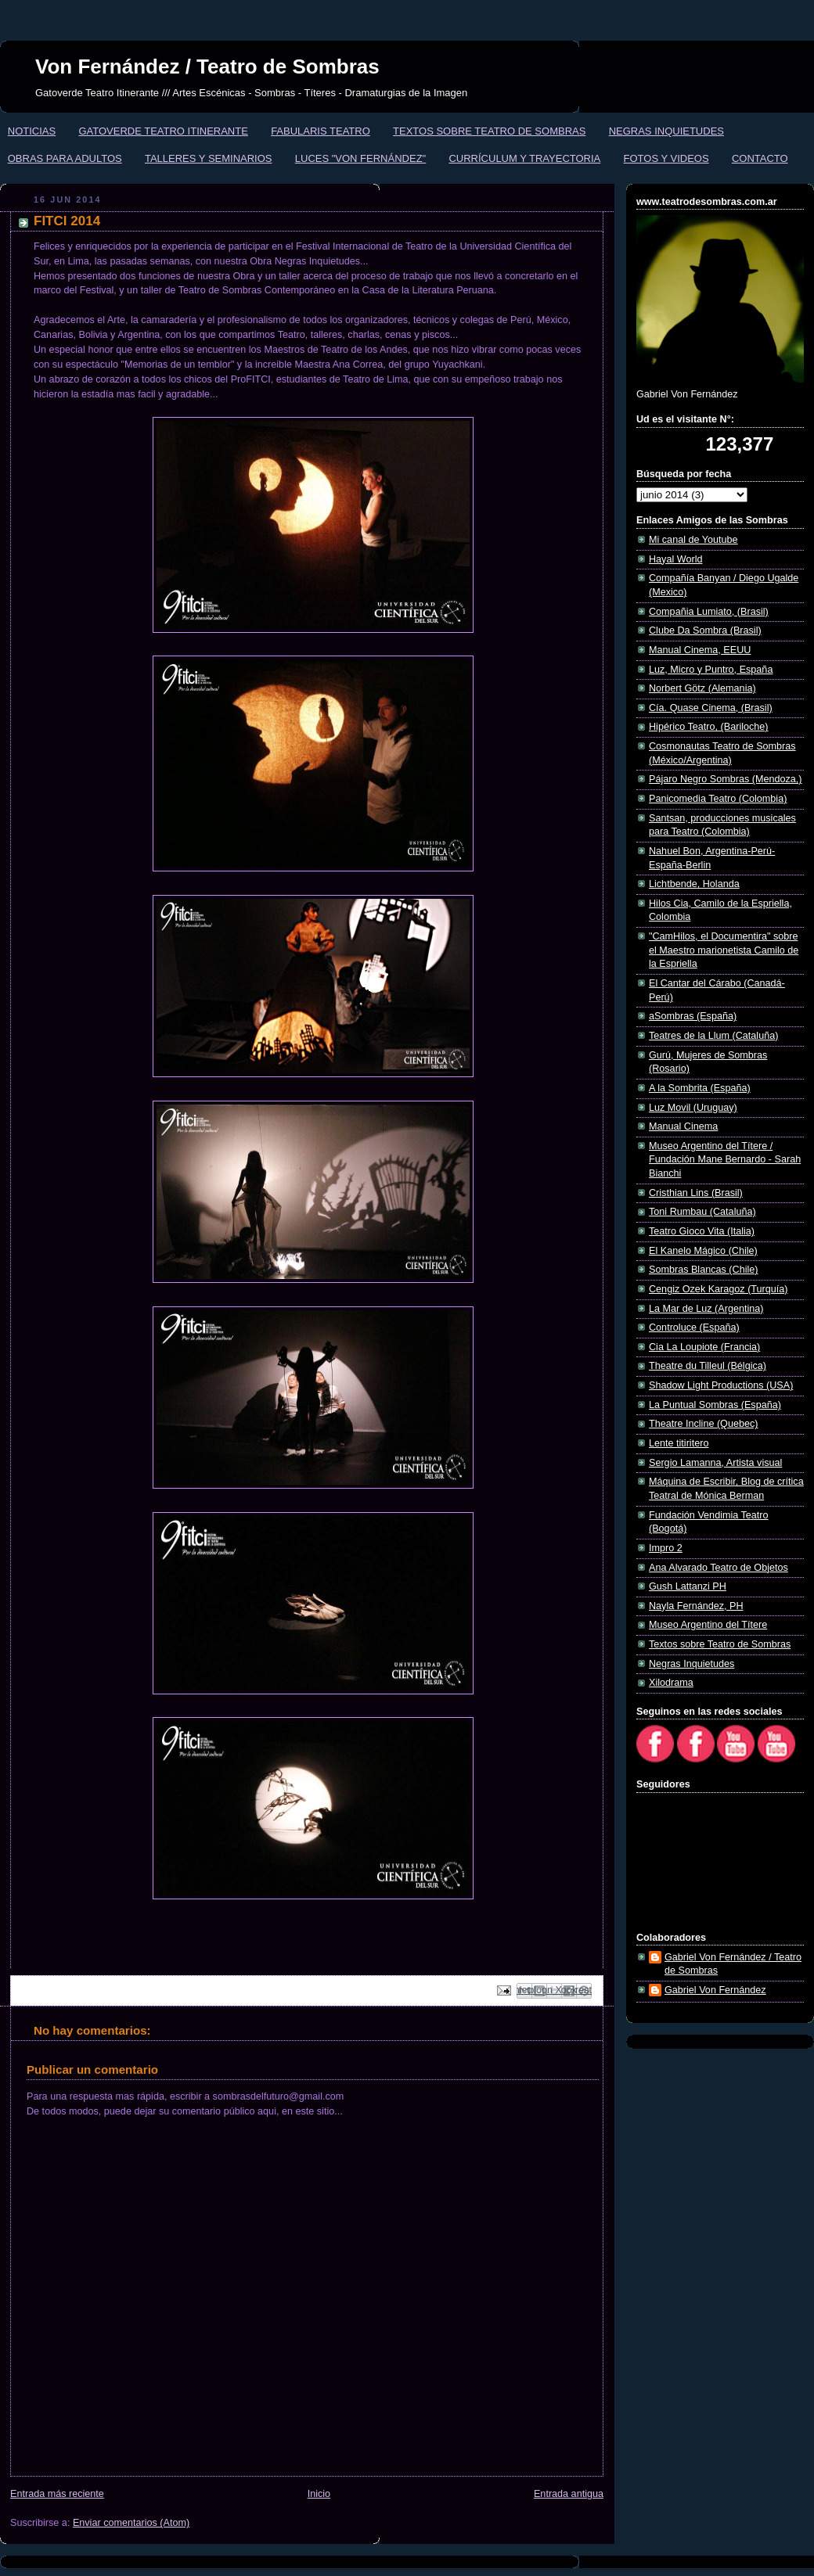 The height and width of the screenshot is (2576, 814). I want to click on Luz Movil (Uruguay), so click(693, 1107).